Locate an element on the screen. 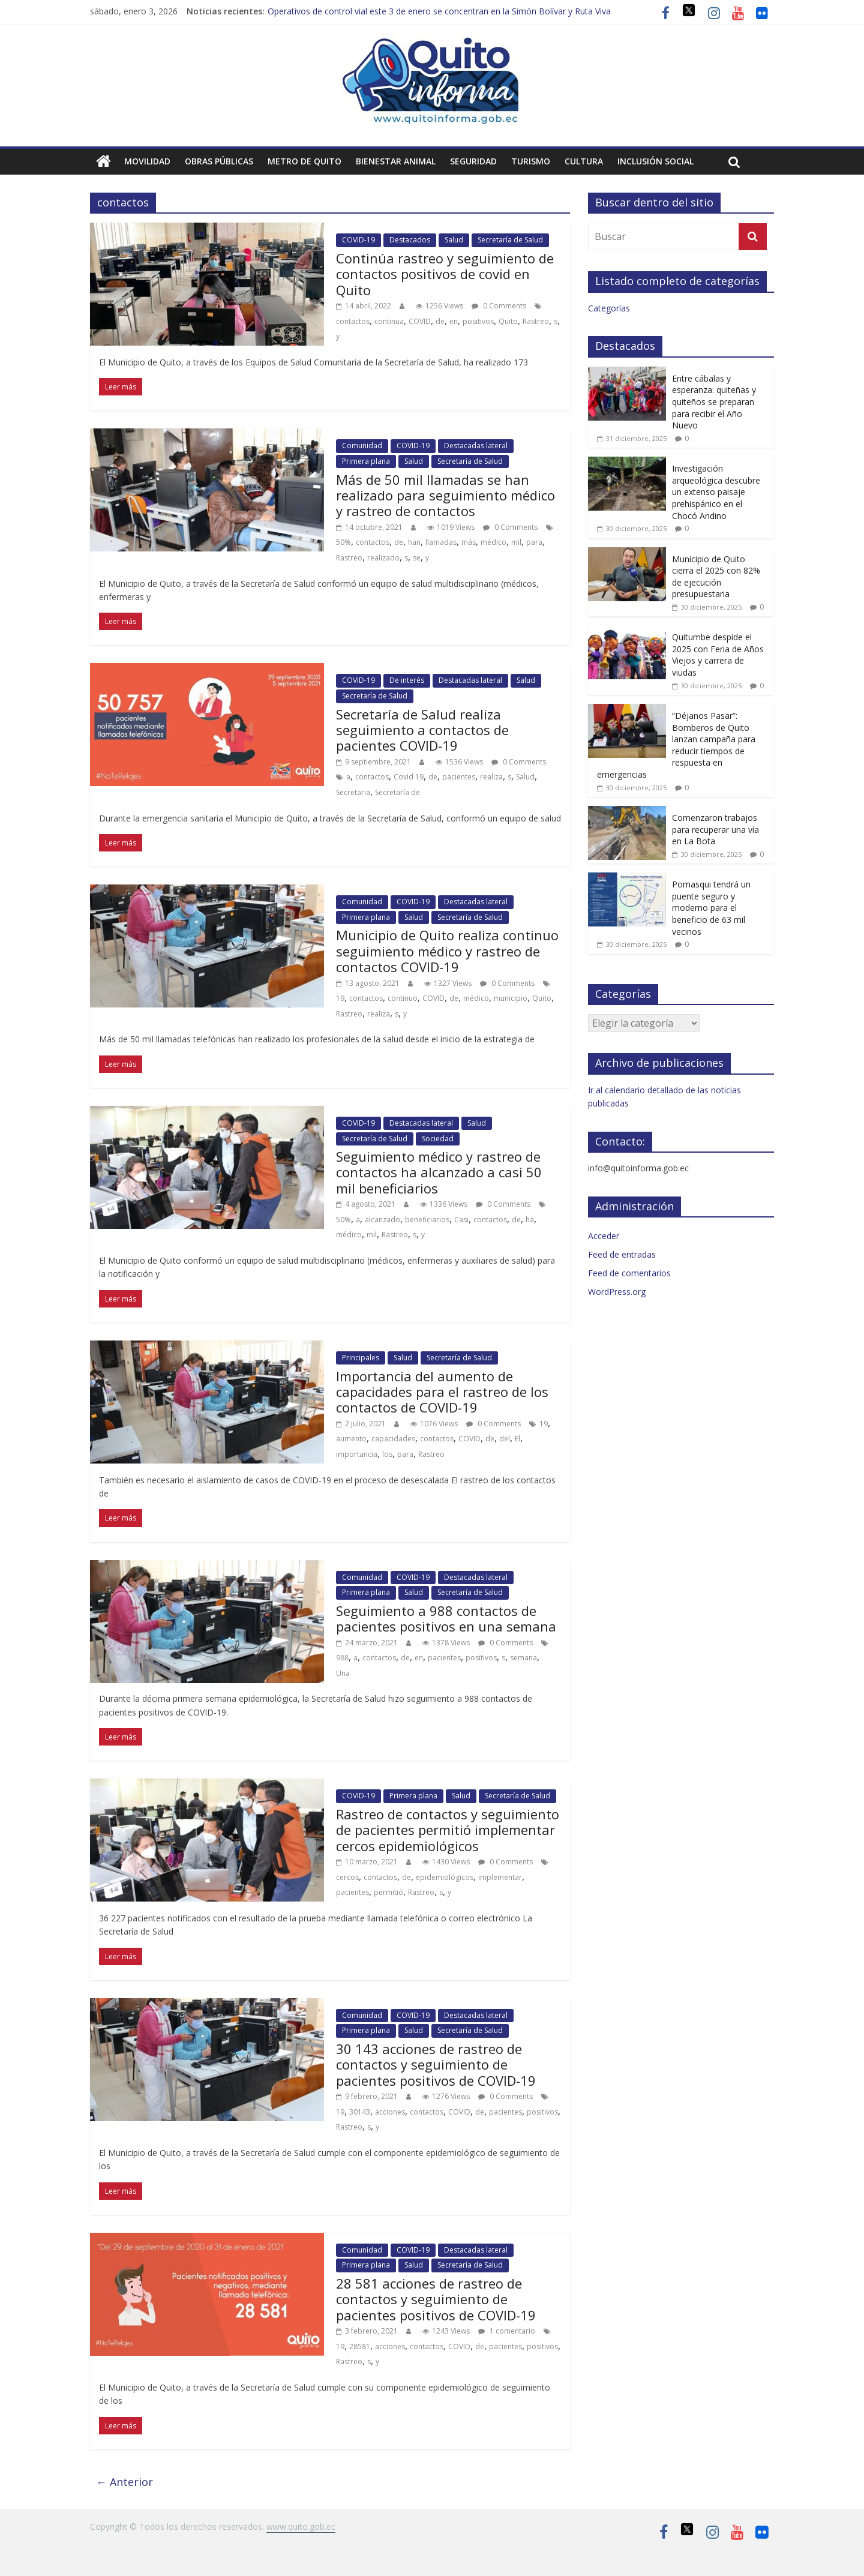 The width and height of the screenshot is (864, 2576). 28581 is located at coordinates (359, 2346).